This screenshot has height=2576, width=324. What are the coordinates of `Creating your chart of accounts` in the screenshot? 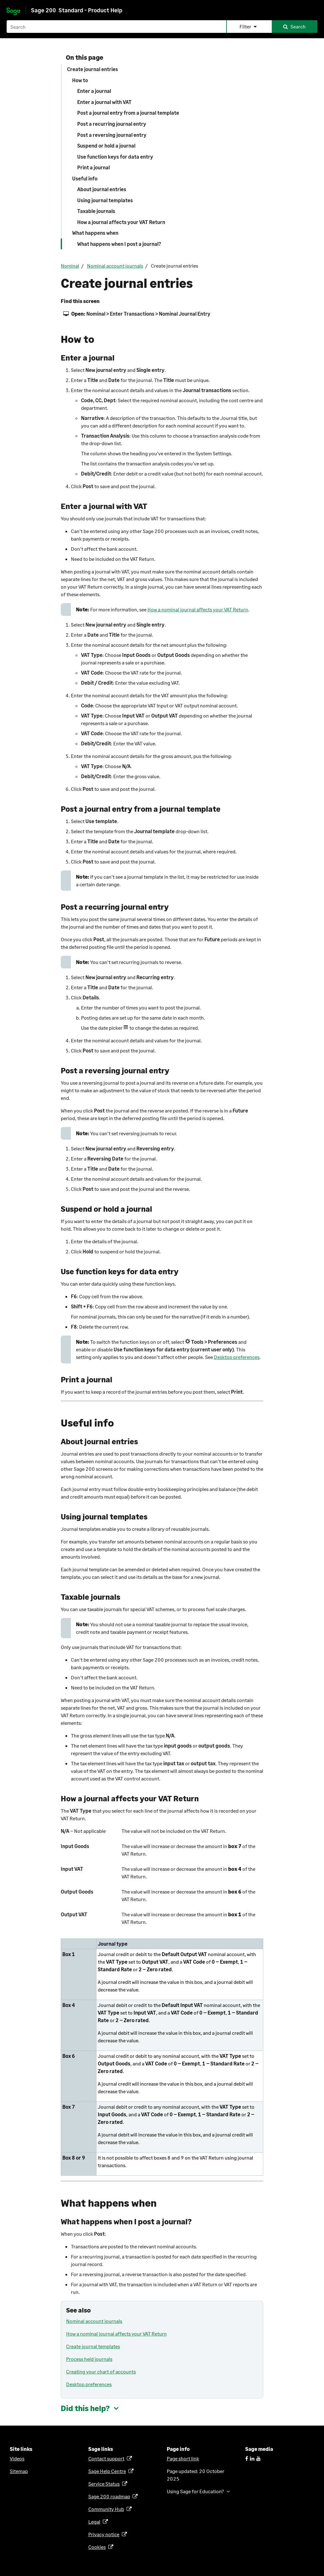 It's located at (101, 2371).